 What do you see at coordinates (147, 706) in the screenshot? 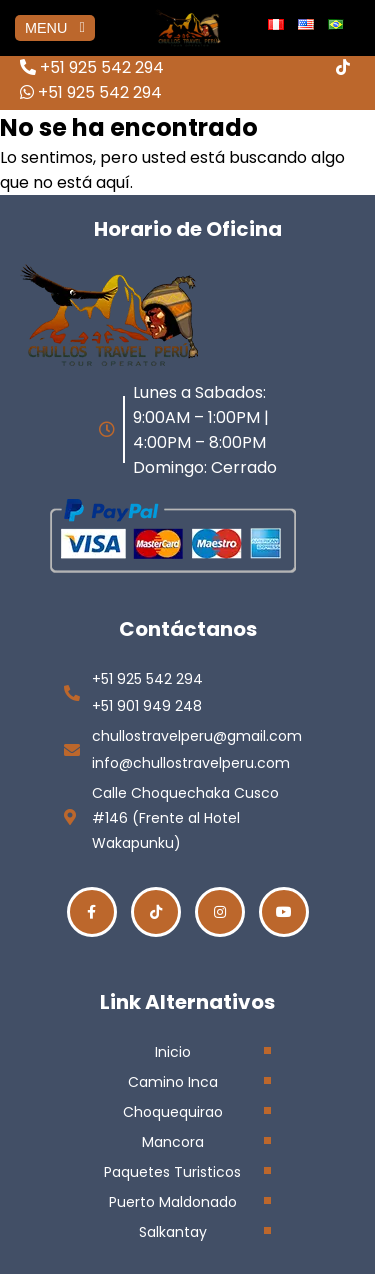
I see `+51 901 949 248` at bounding box center [147, 706].